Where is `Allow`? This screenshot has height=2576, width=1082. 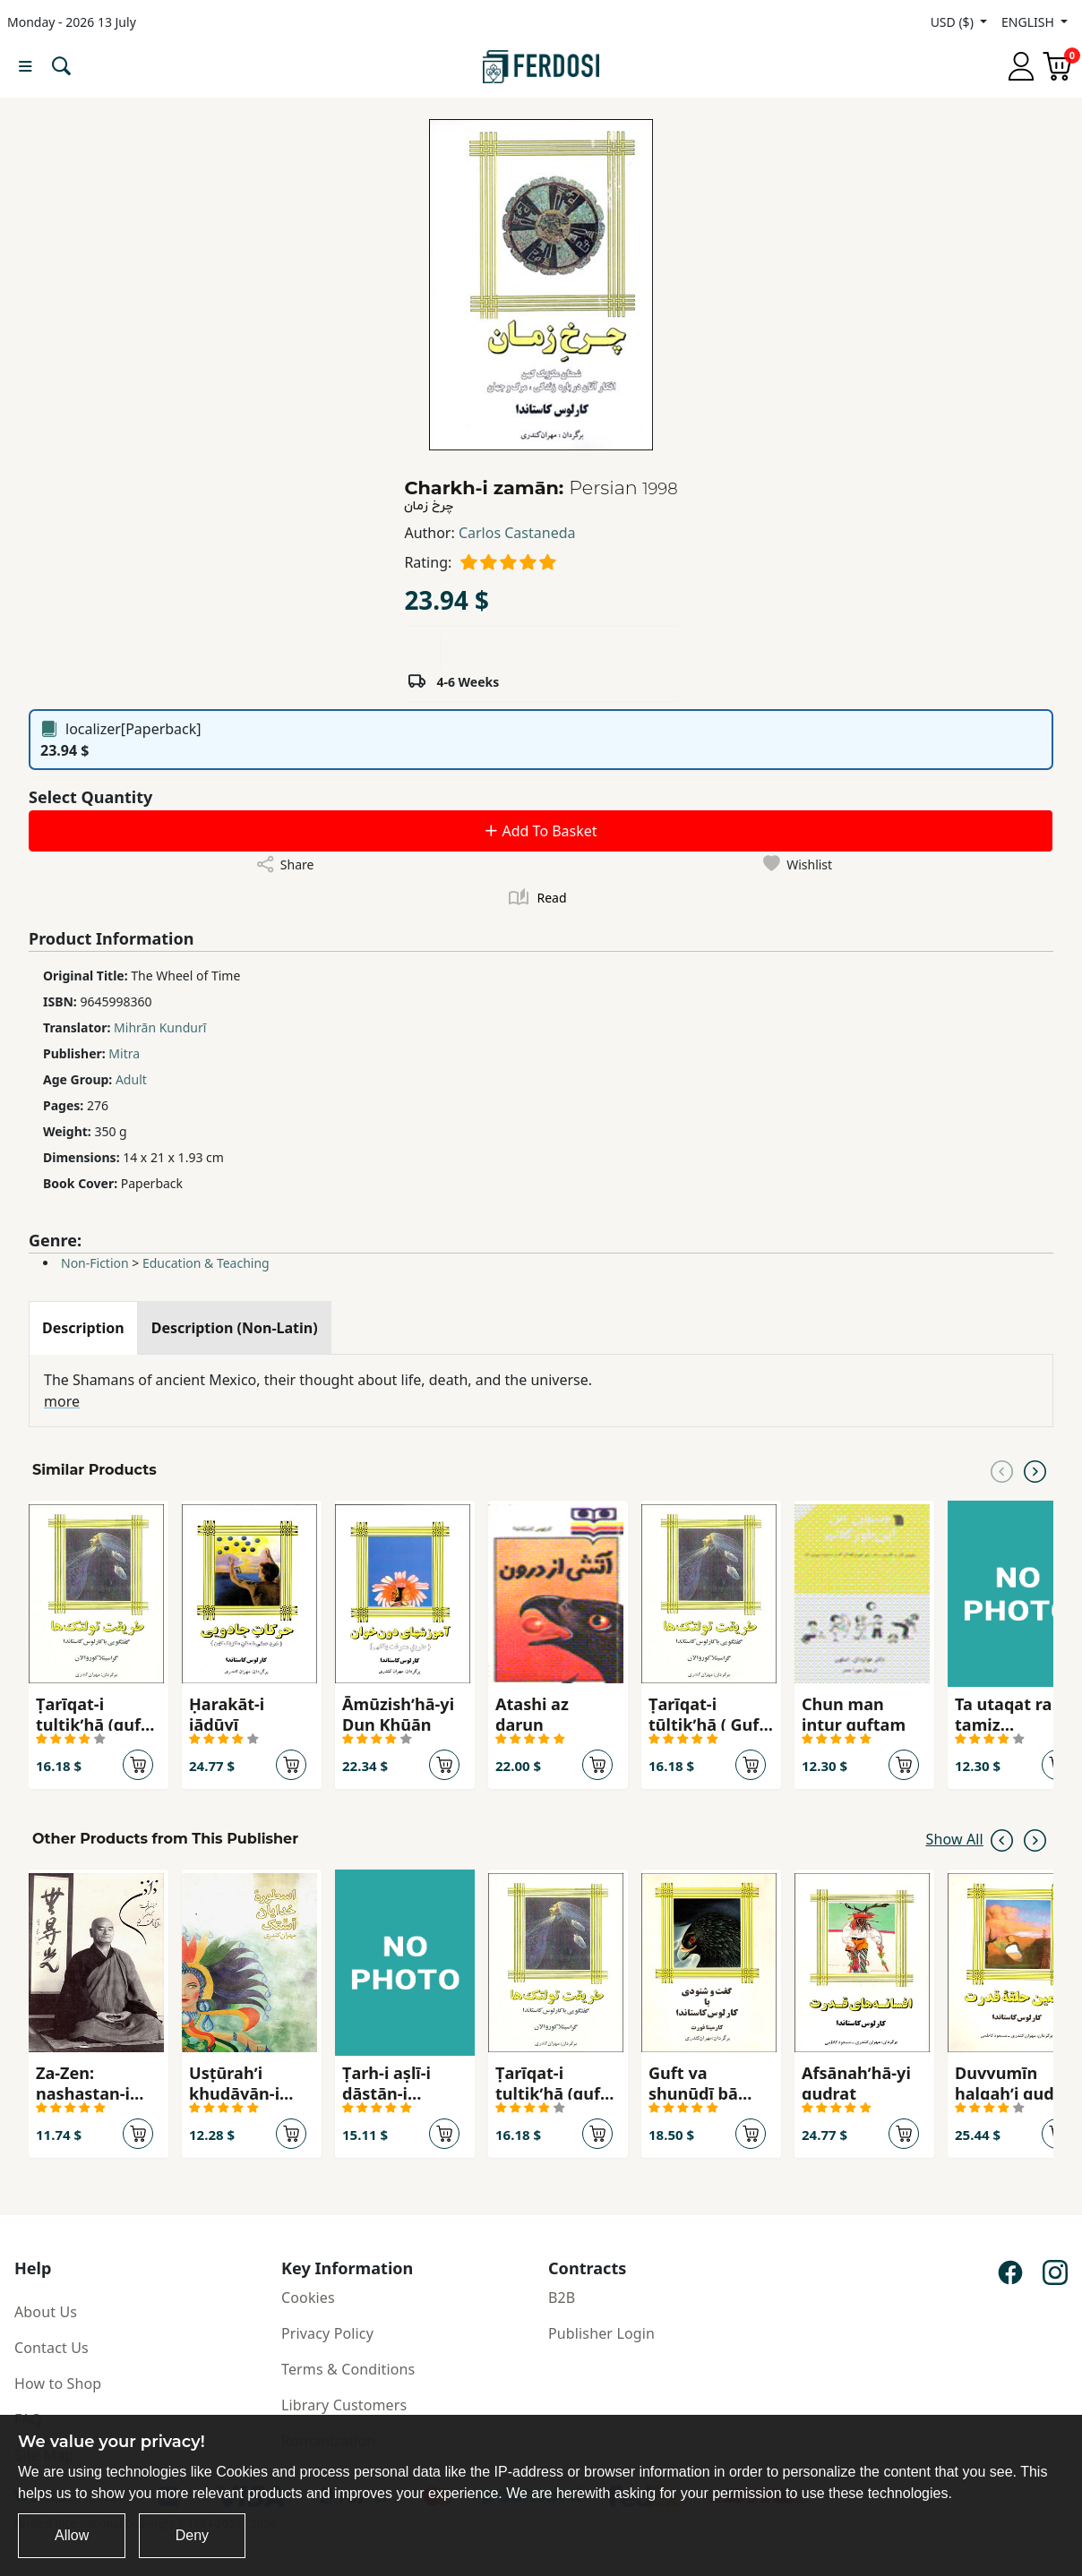
Allow is located at coordinates (72, 2535).